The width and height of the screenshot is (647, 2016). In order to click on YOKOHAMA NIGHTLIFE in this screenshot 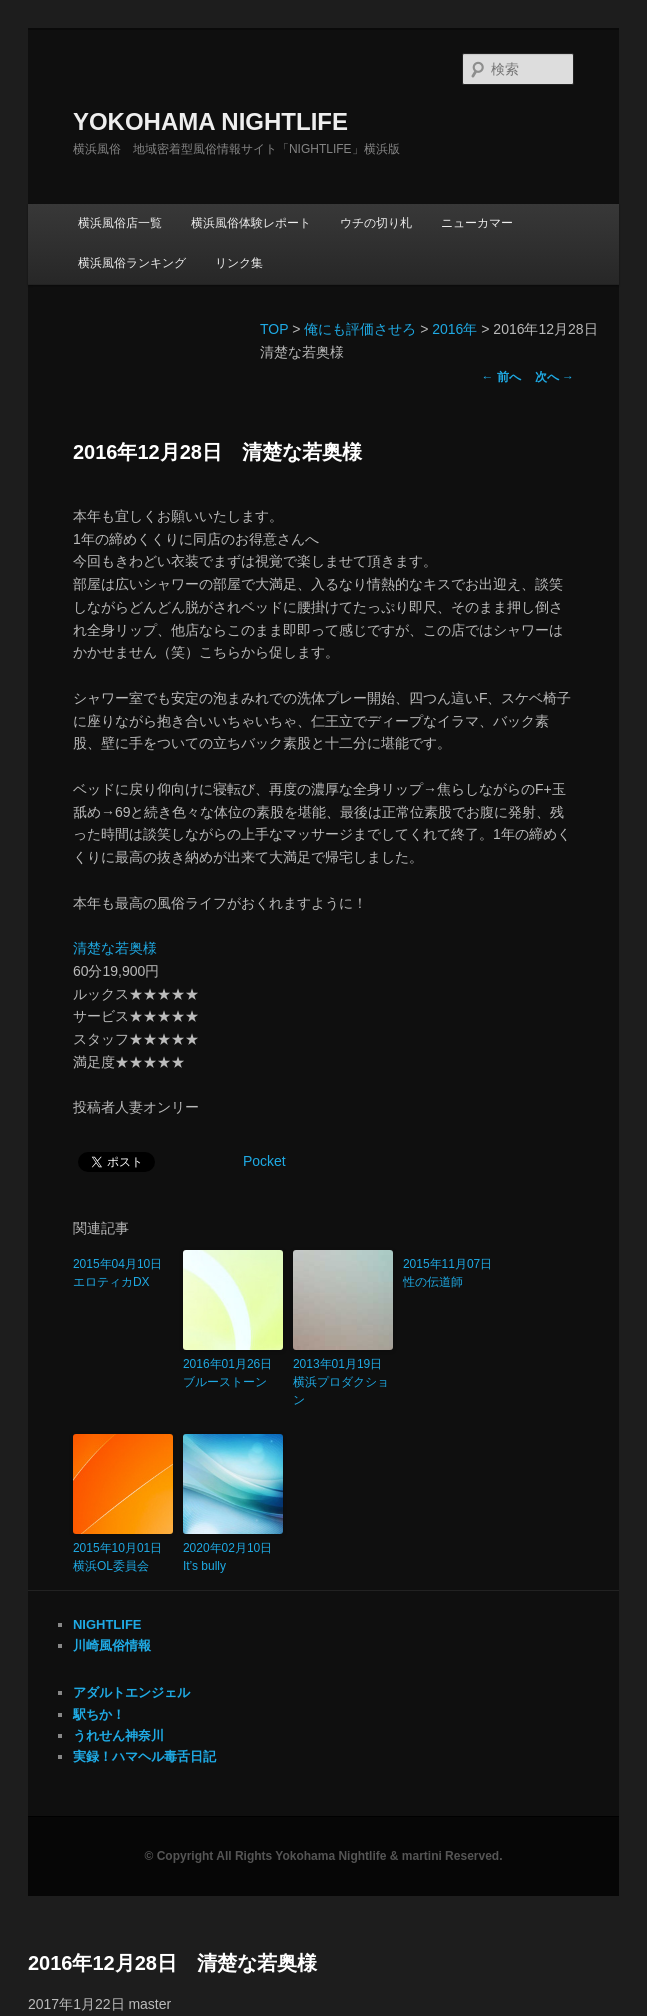, I will do `click(210, 121)`.